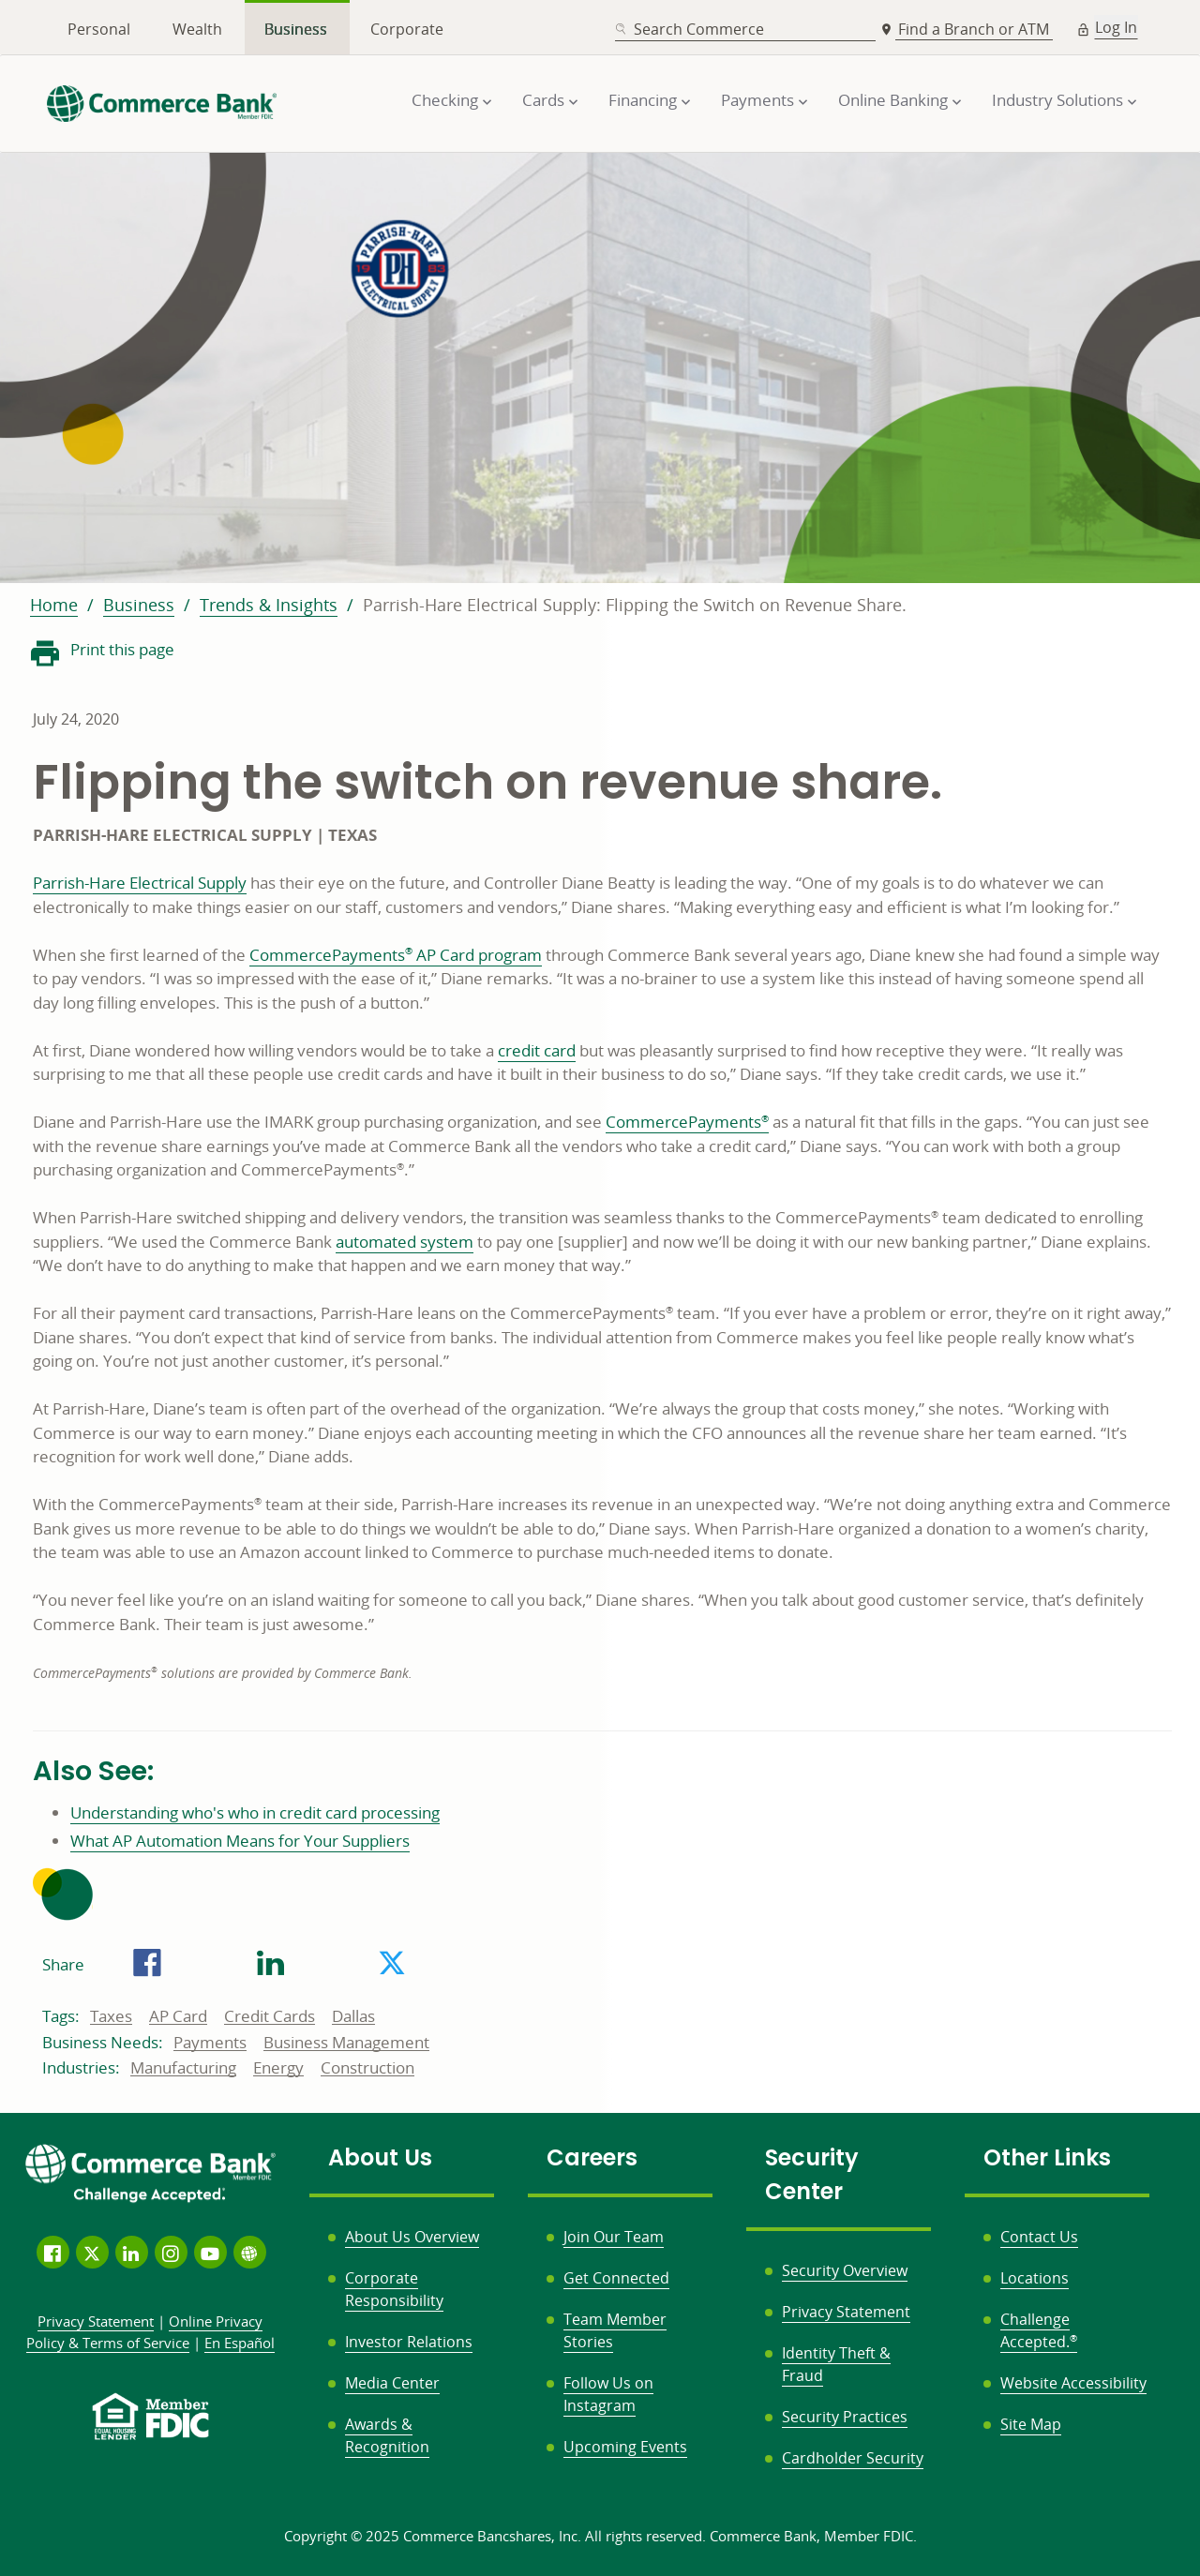 The image size is (1200, 2576). Describe the element at coordinates (616, 2278) in the screenshot. I see `Get Connected` at that location.